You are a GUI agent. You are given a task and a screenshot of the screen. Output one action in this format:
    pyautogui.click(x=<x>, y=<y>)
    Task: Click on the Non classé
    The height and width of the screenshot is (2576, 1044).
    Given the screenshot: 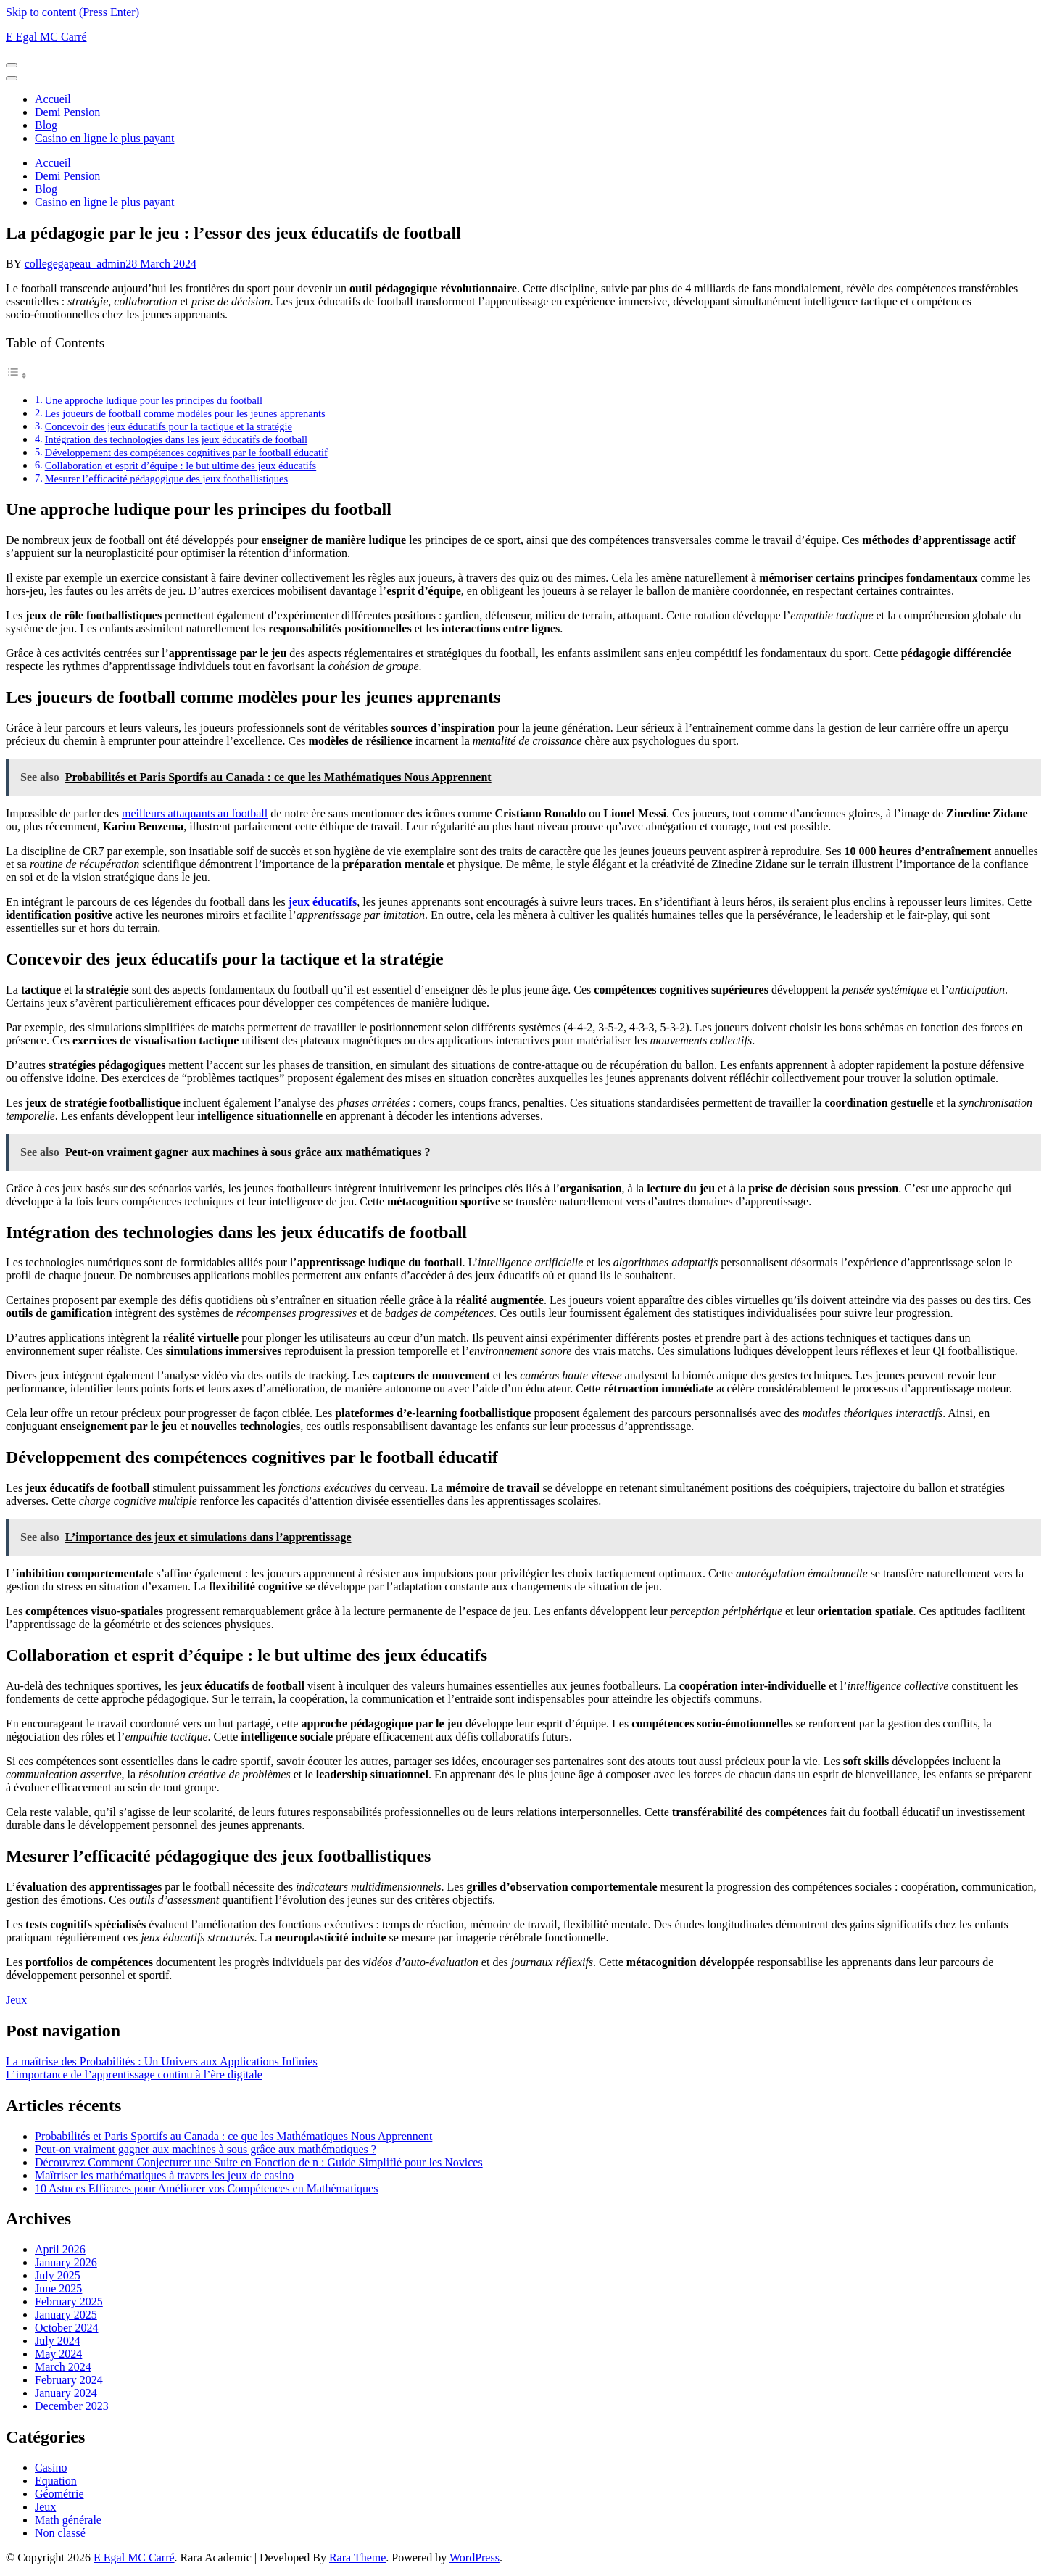 What is the action you would take?
    pyautogui.click(x=60, y=2533)
    